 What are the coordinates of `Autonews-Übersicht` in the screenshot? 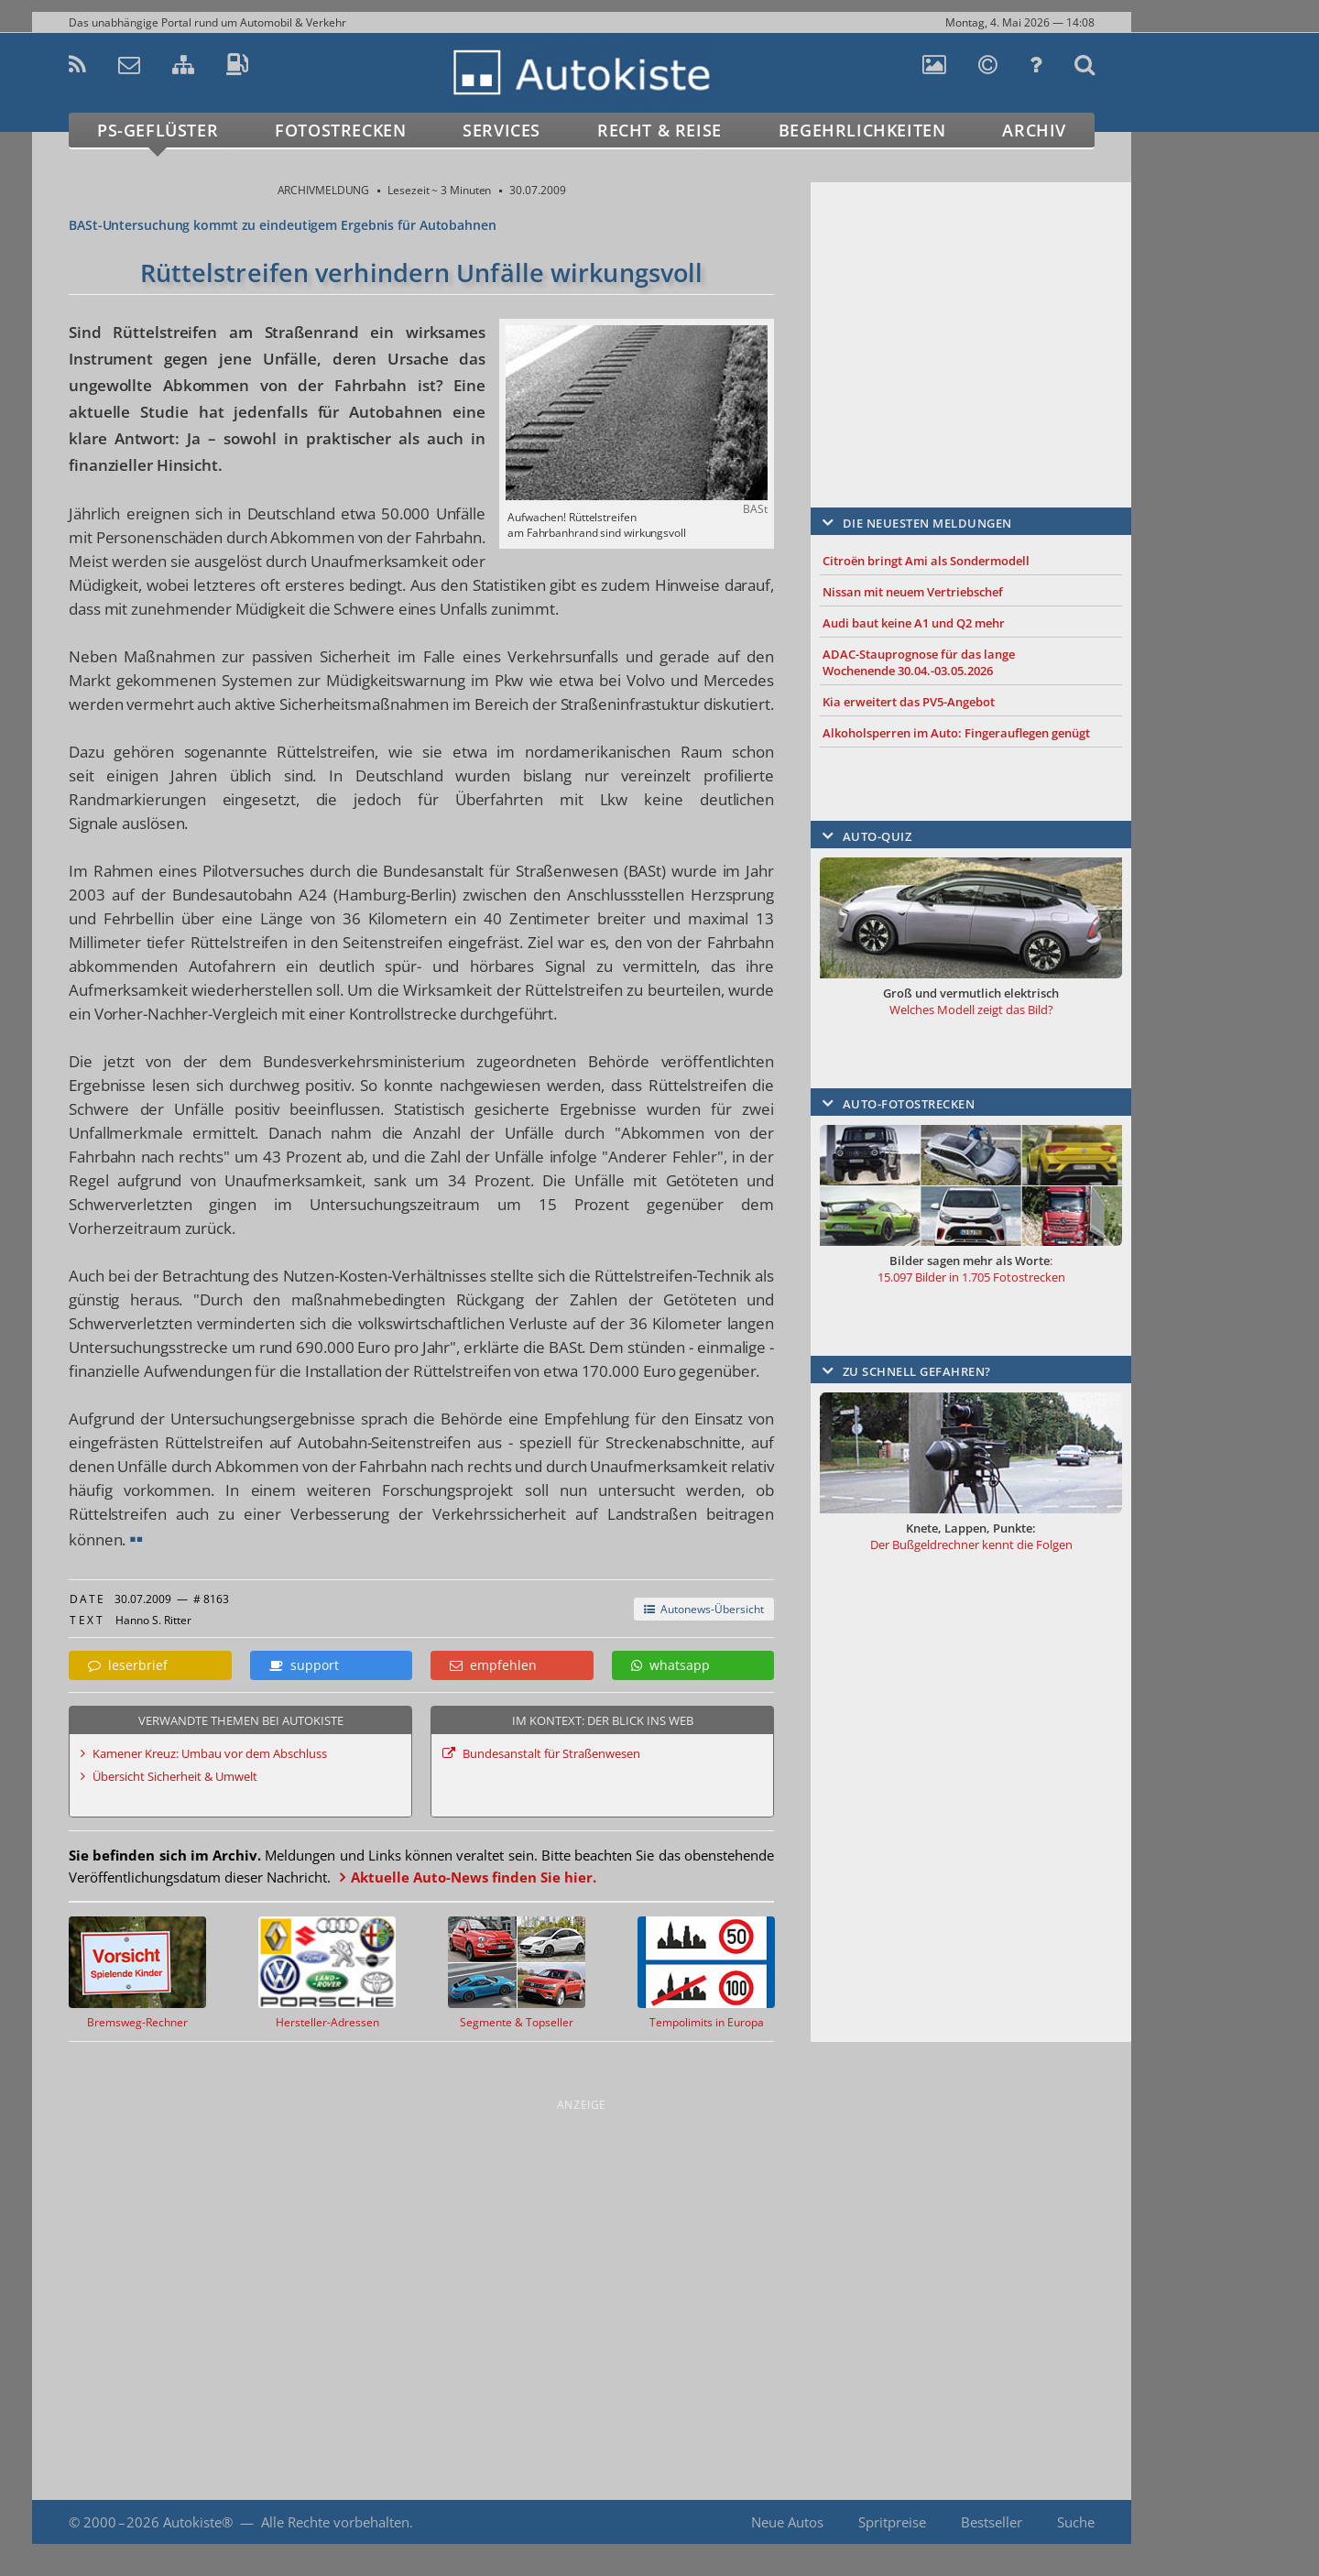 It's located at (704, 1609).